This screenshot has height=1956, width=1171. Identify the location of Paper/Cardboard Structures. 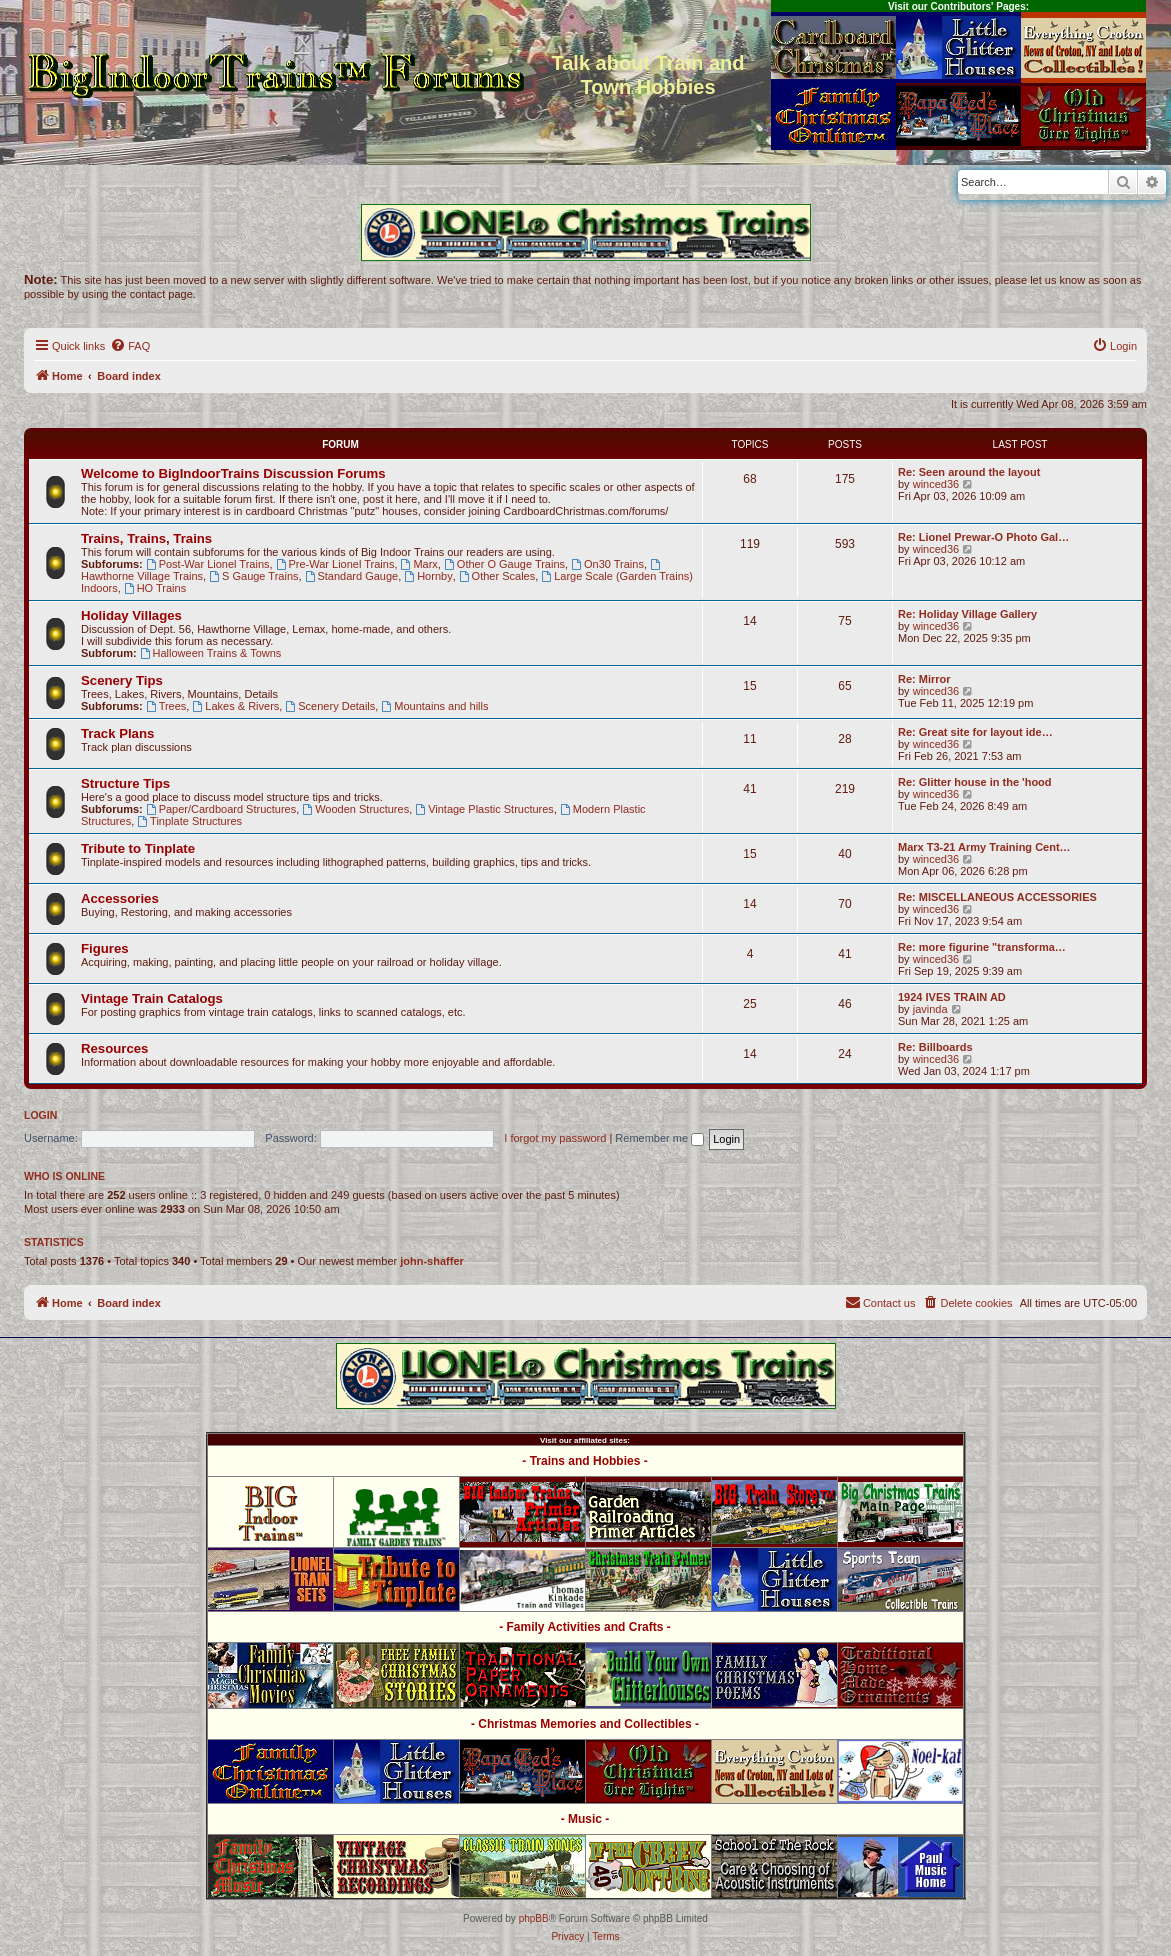
(221, 809).